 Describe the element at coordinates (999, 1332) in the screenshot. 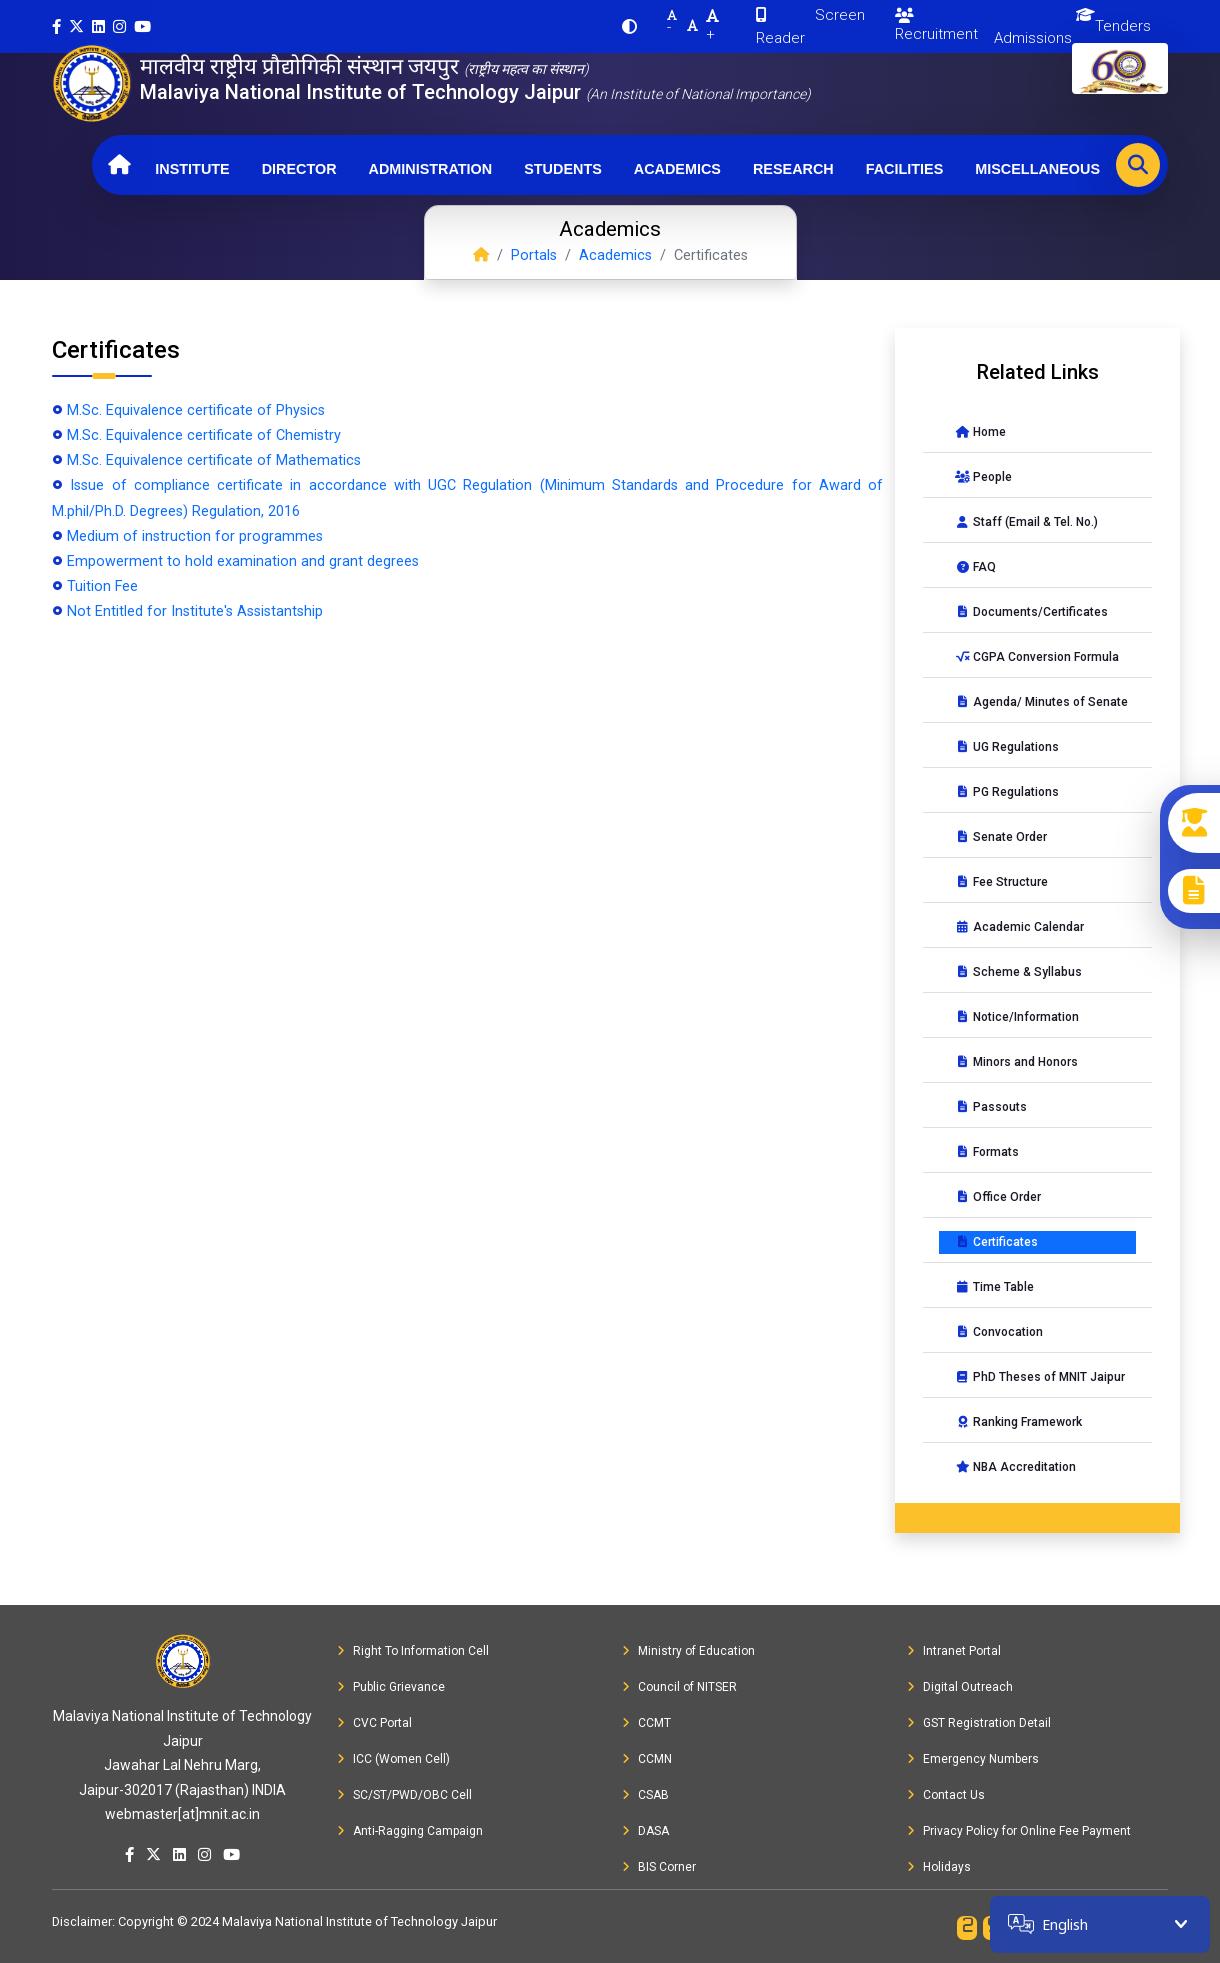

I see `Convocation` at that location.